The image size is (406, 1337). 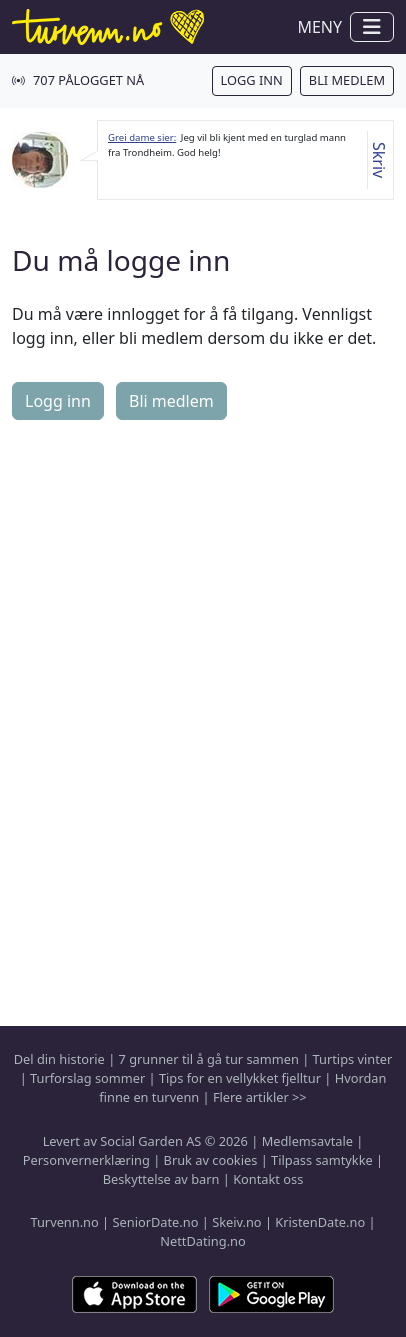 I want to click on SeniorDate.no, so click(x=155, y=1222).